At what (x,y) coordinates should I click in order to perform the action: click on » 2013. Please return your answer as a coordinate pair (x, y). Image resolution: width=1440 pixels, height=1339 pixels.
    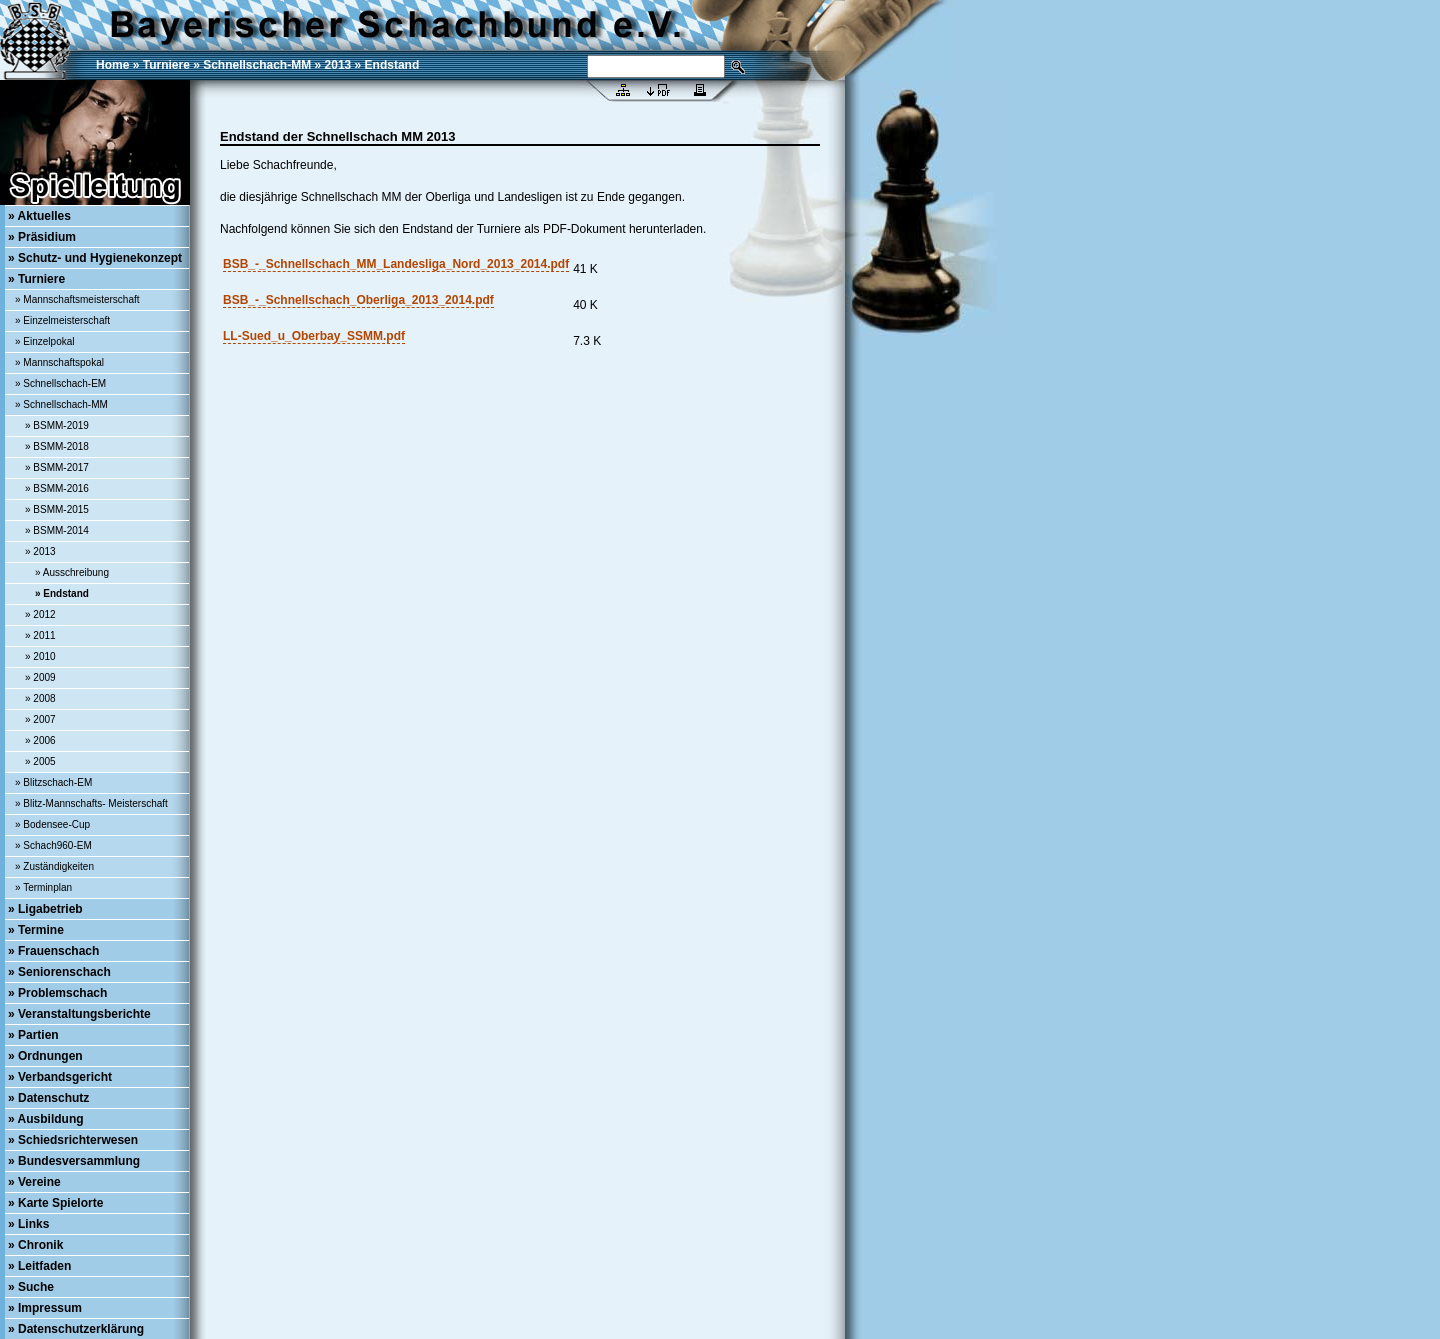
    Looking at the image, I should click on (40, 551).